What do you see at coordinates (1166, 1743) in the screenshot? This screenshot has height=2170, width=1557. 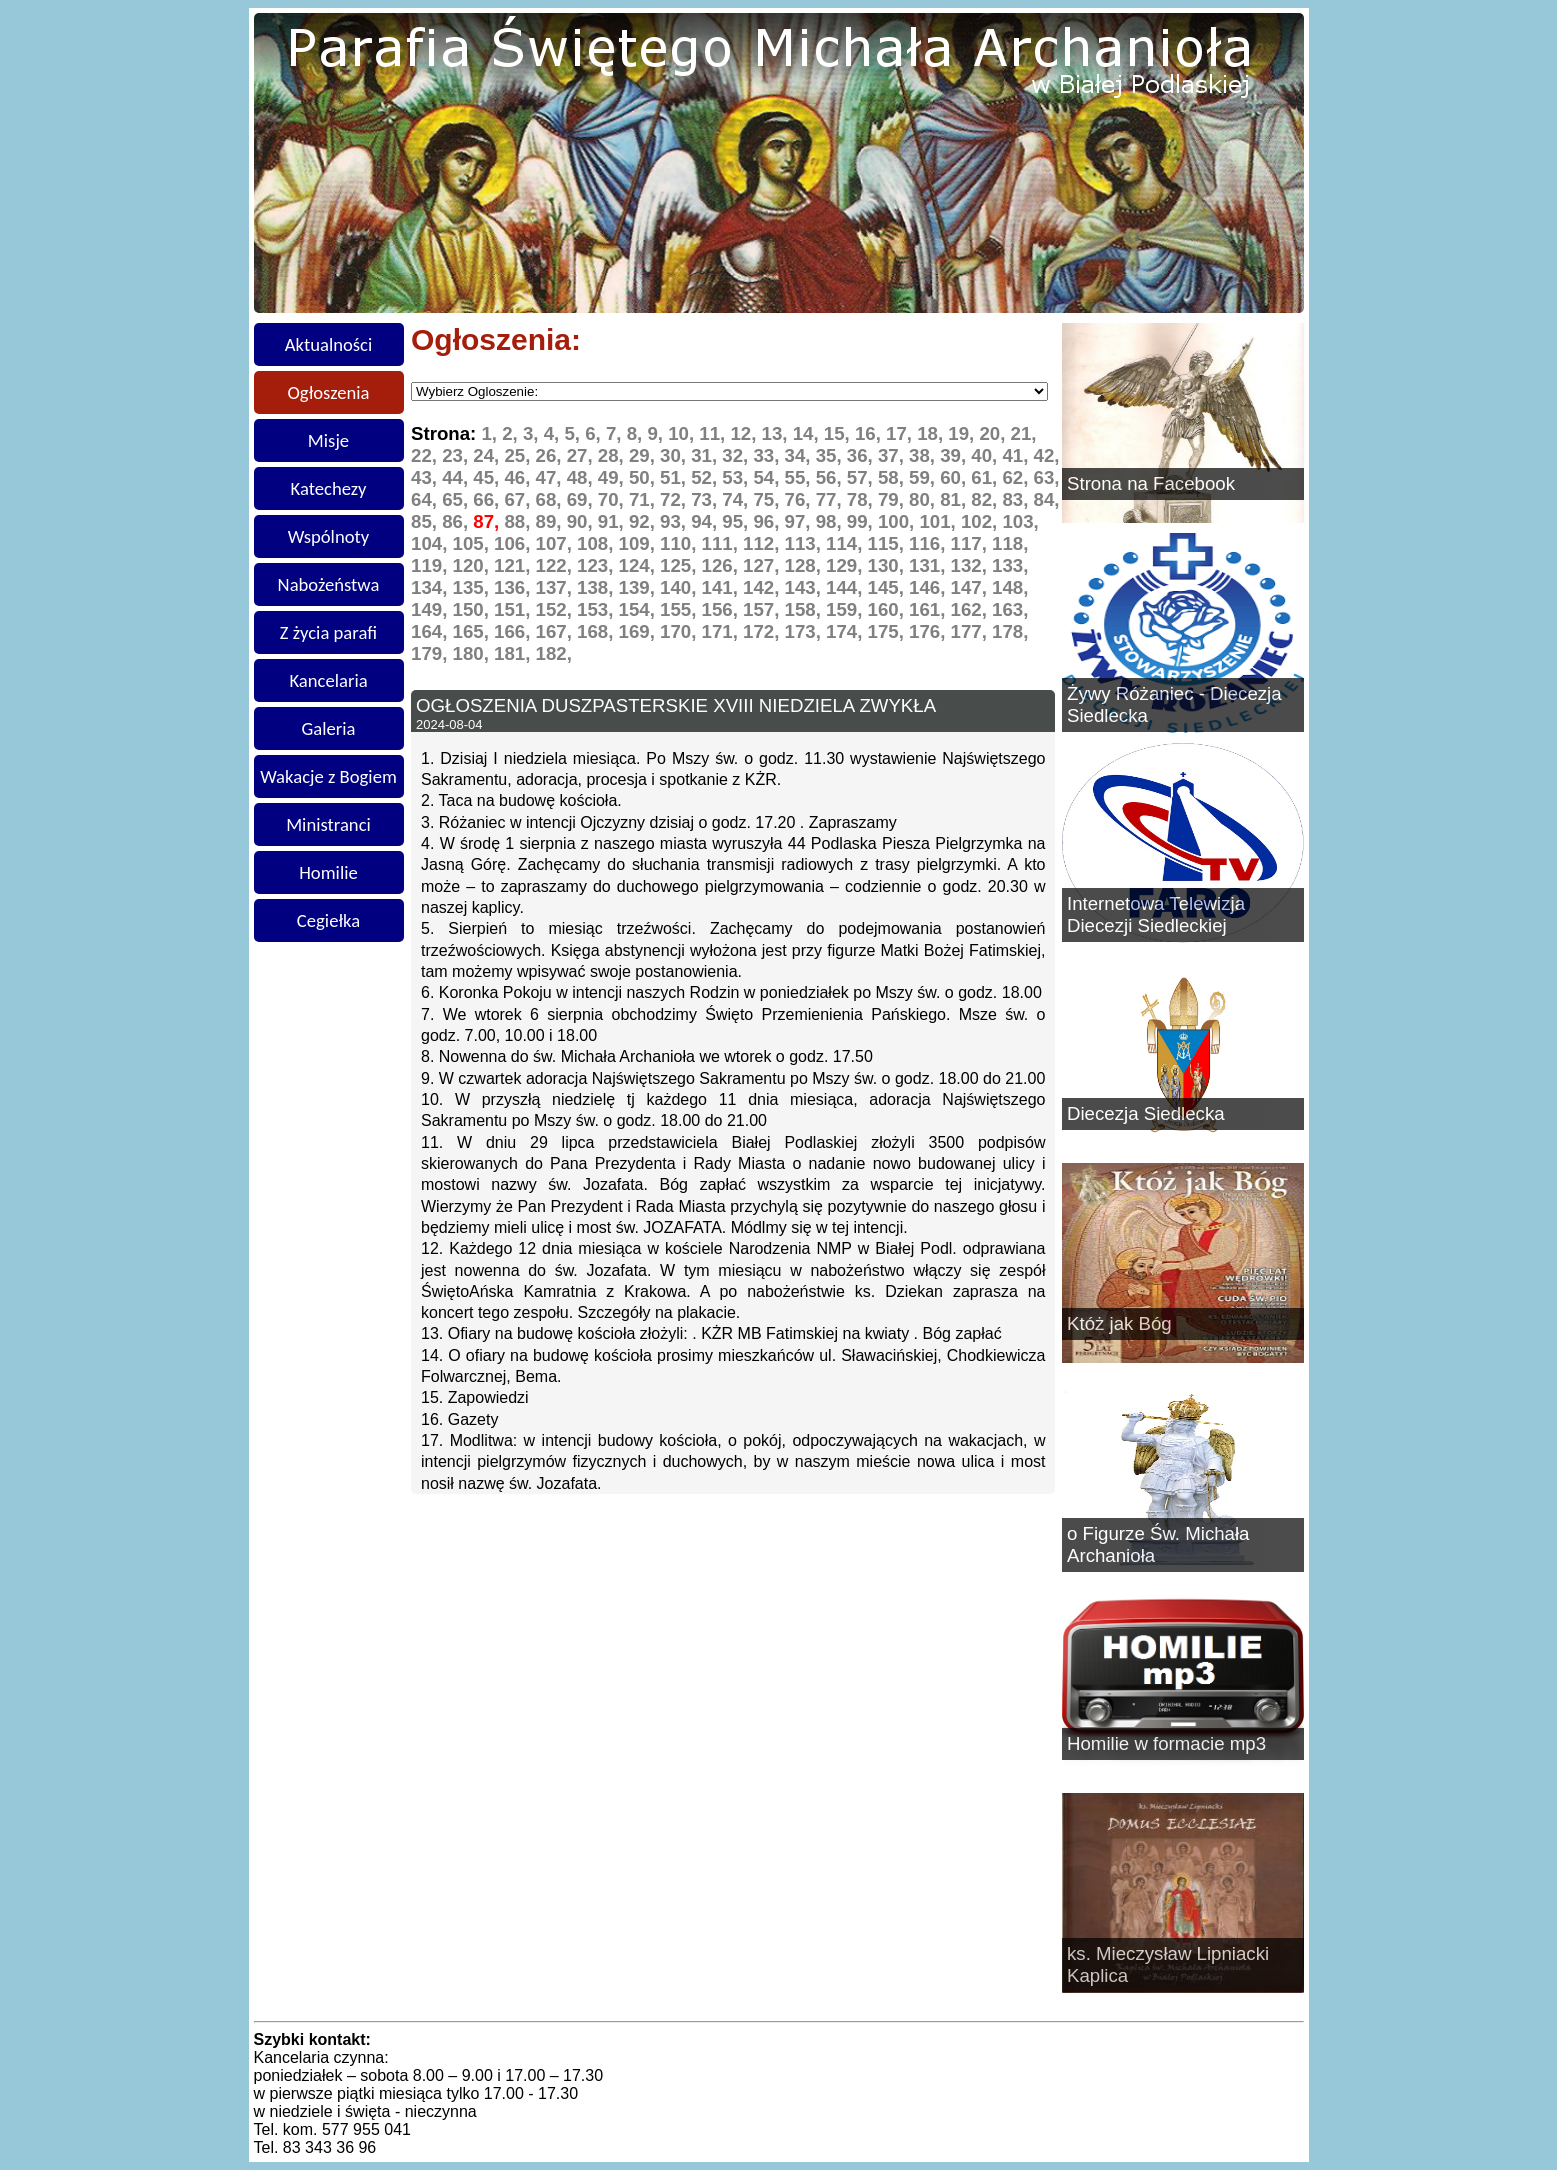 I see `Homilie w formacie mp3` at bounding box center [1166, 1743].